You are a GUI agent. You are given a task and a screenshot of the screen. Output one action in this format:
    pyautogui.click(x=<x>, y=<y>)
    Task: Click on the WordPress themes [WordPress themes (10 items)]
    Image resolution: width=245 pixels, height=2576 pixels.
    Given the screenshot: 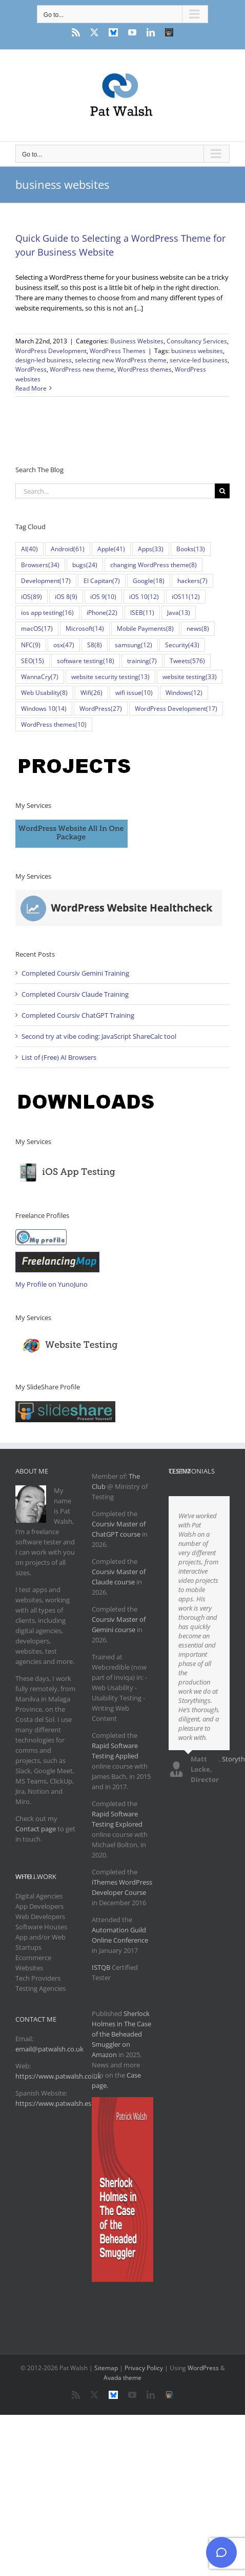 What is the action you would take?
    pyautogui.click(x=54, y=724)
    